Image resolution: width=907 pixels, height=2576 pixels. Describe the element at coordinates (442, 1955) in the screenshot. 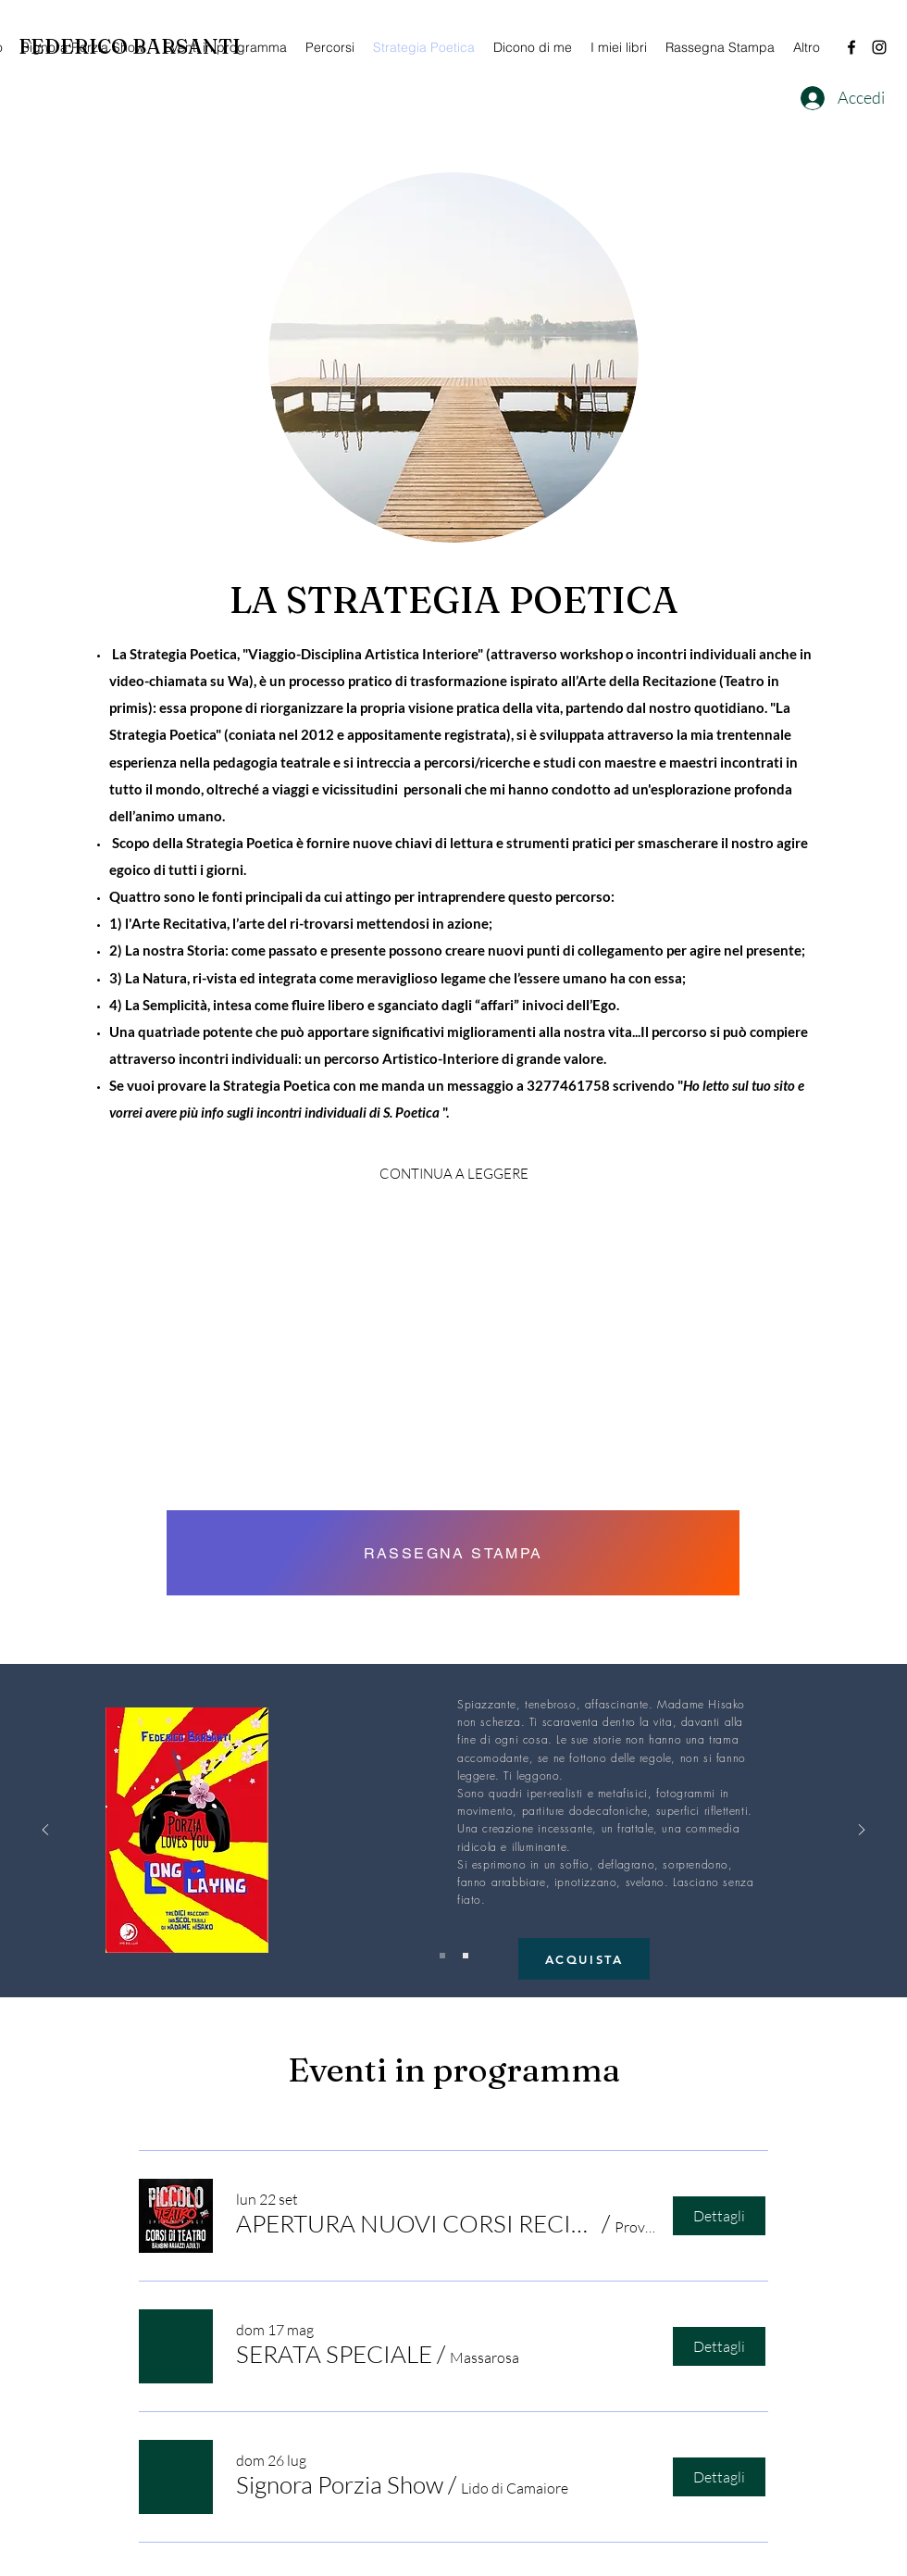

I see `[Slide 1]` at that location.